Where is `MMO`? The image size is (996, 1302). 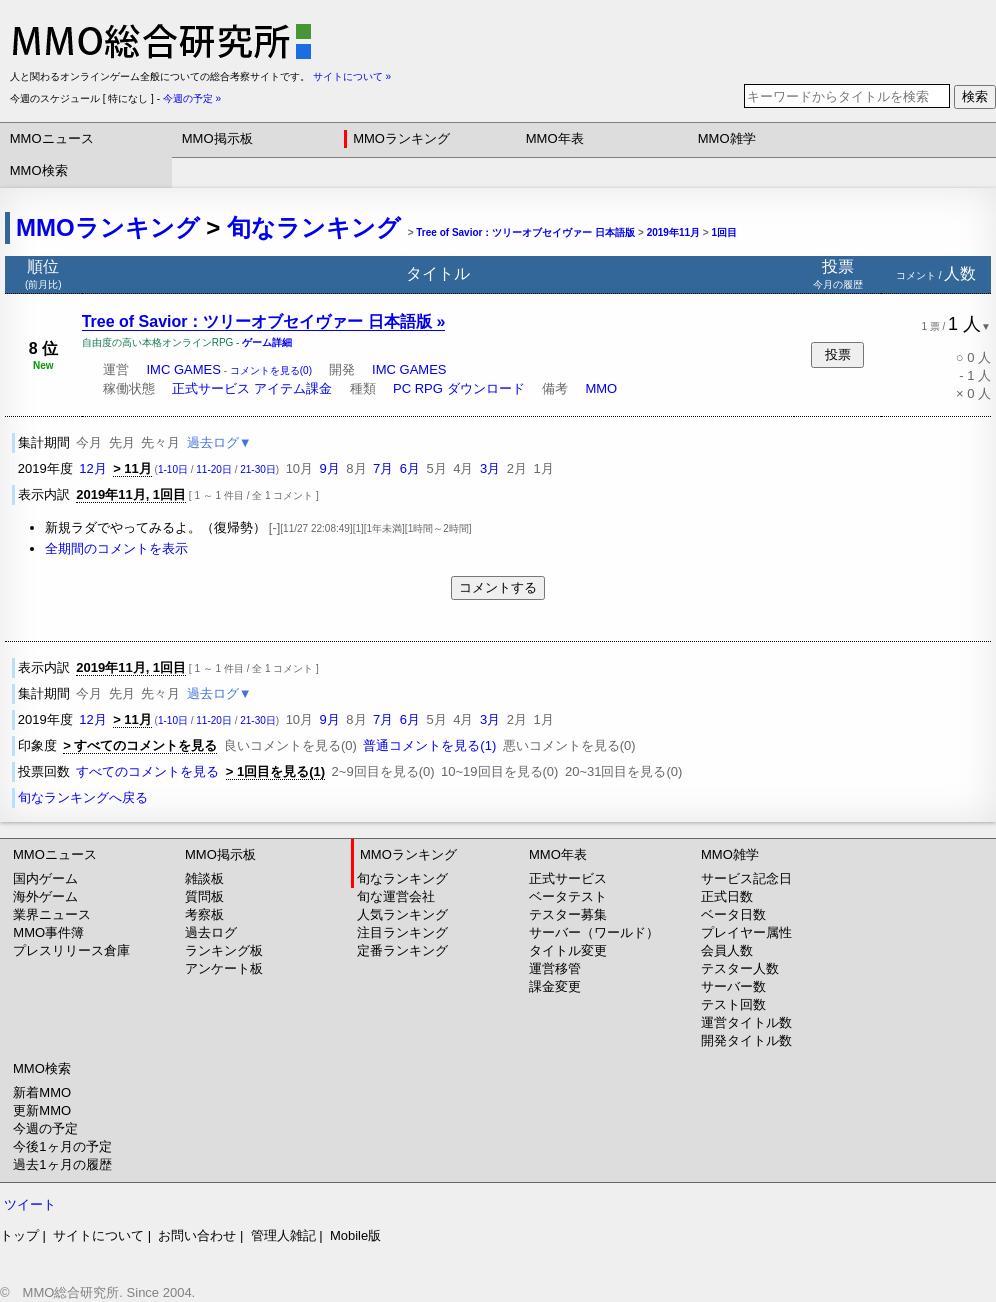
MMO is located at coordinates (601, 388).